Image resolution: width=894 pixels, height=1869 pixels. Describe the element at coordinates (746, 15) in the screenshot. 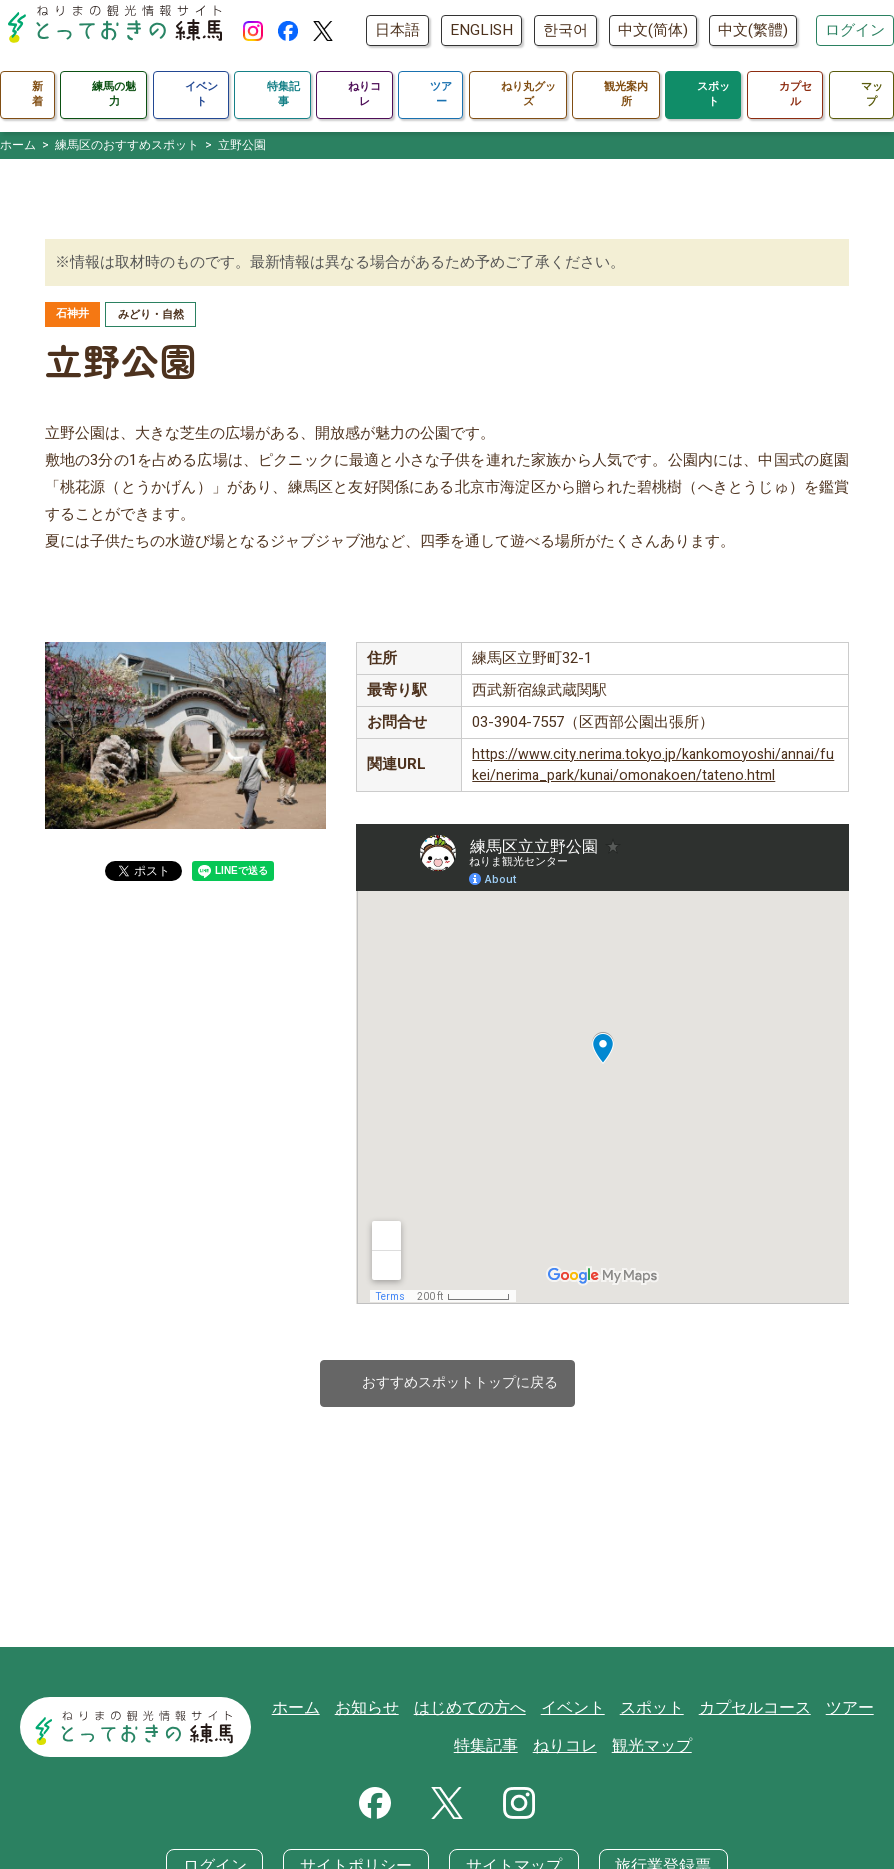

I see `中文(简体)` at that location.